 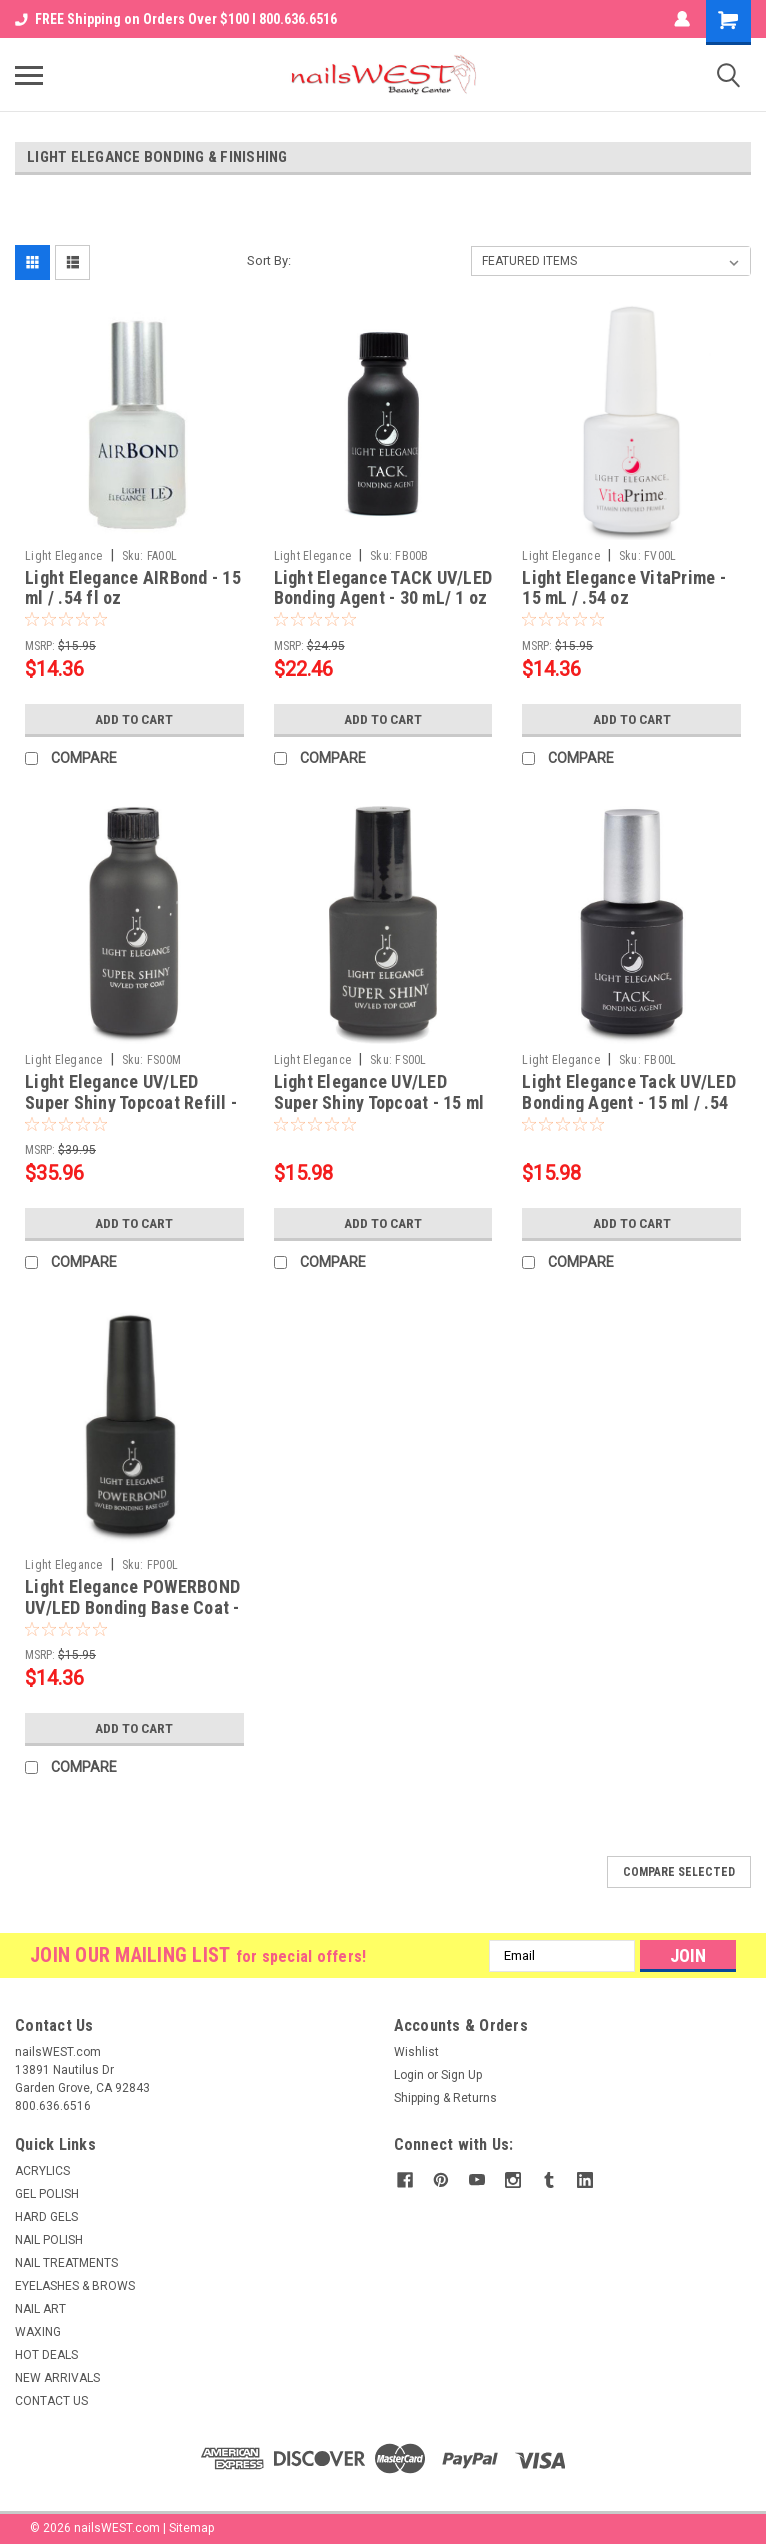 What do you see at coordinates (132, 1607) in the screenshot?
I see `Light Elegance POWERBOND UV/LED Bonding Base Coat - 15 mL` at bounding box center [132, 1607].